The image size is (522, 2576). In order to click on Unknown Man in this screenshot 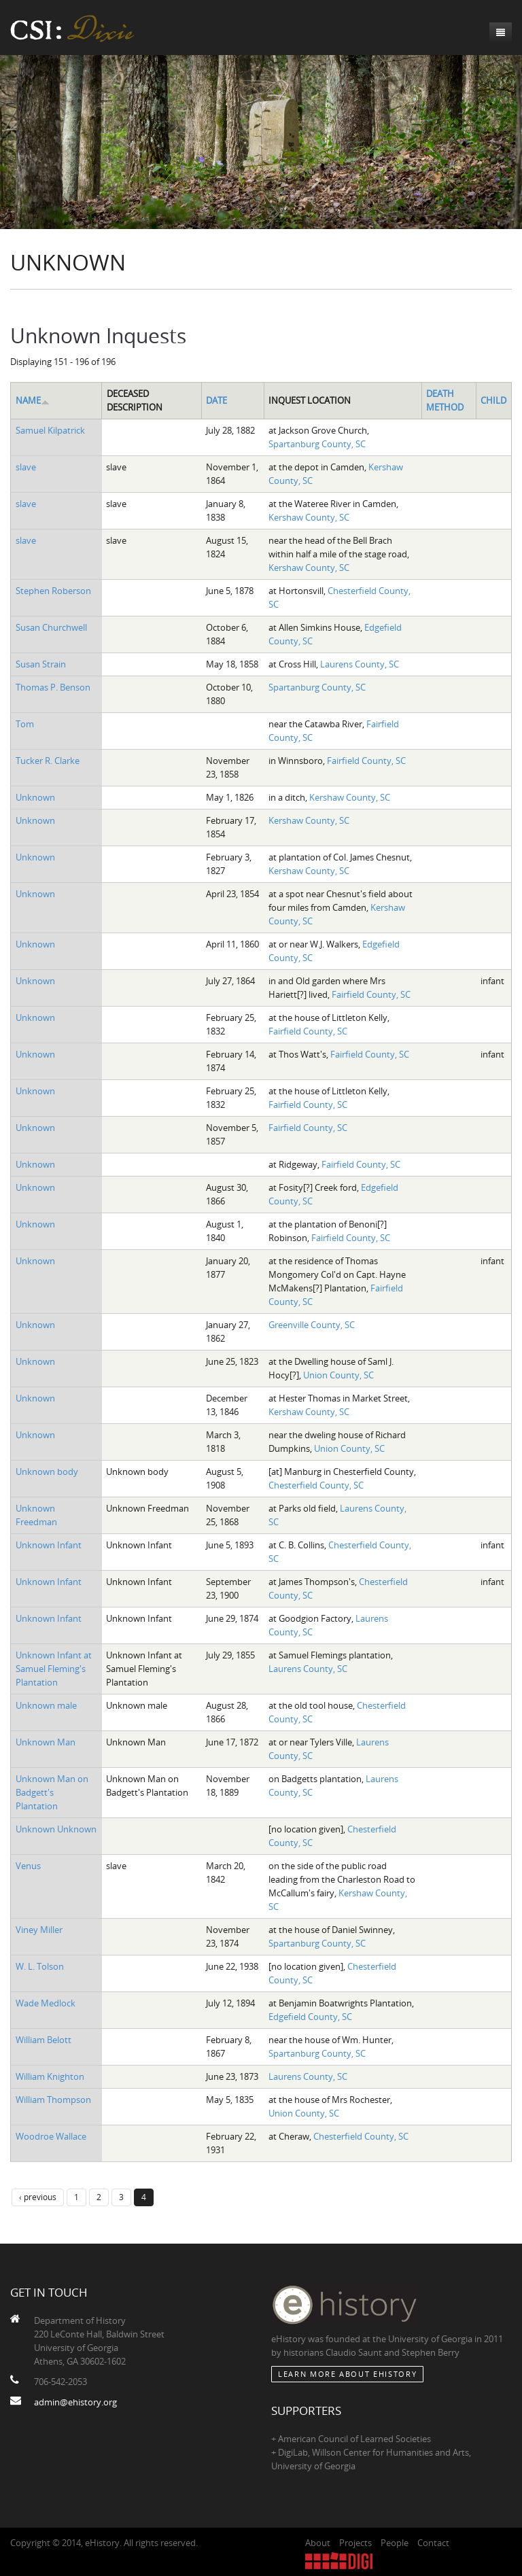, I will do `click(45, 1742)`.